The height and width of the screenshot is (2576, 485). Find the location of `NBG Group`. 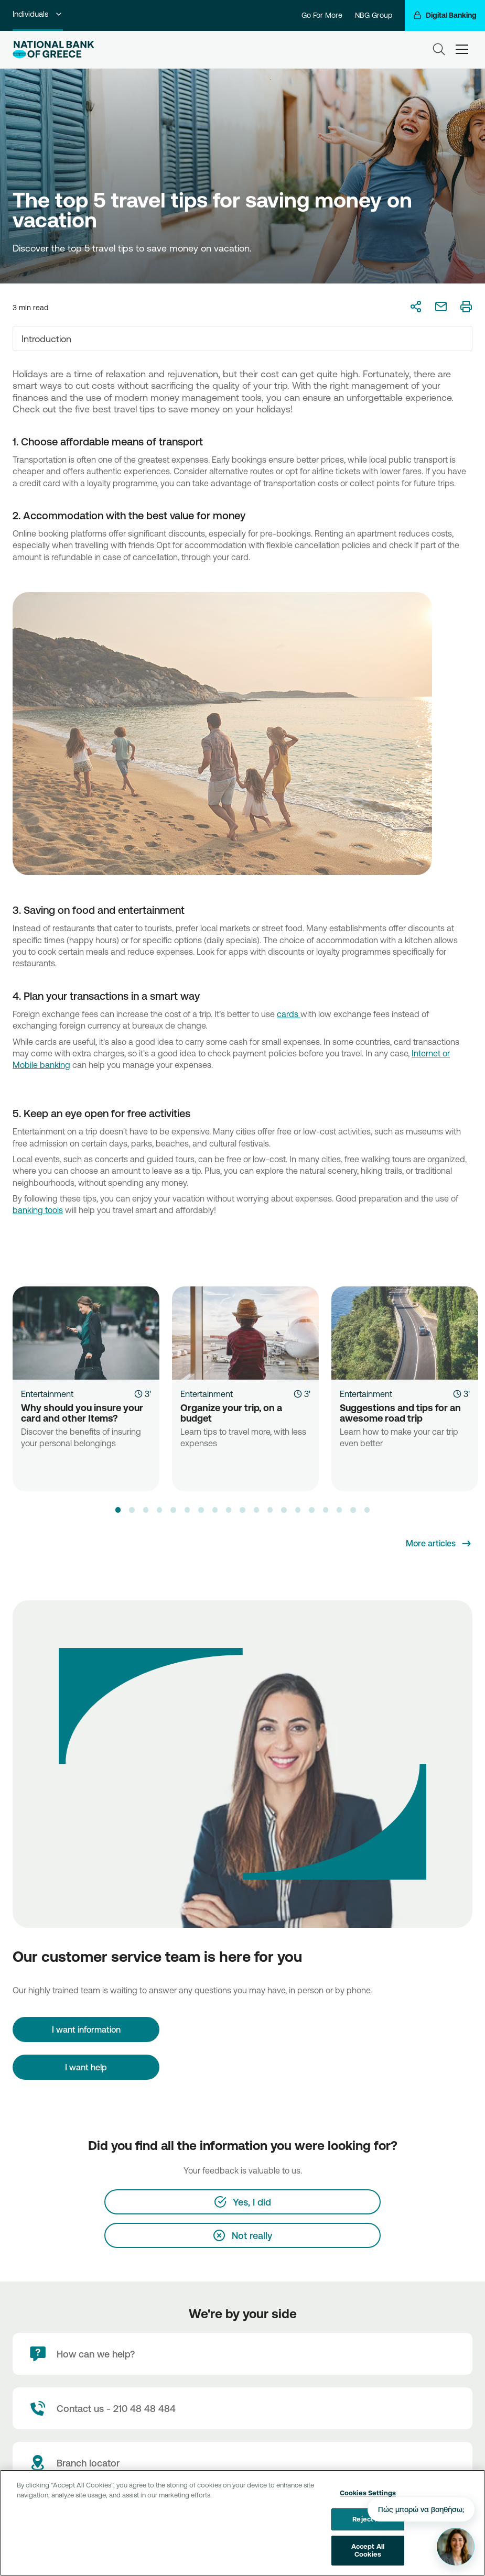

NBG Group is located at coordinates (373, 15).